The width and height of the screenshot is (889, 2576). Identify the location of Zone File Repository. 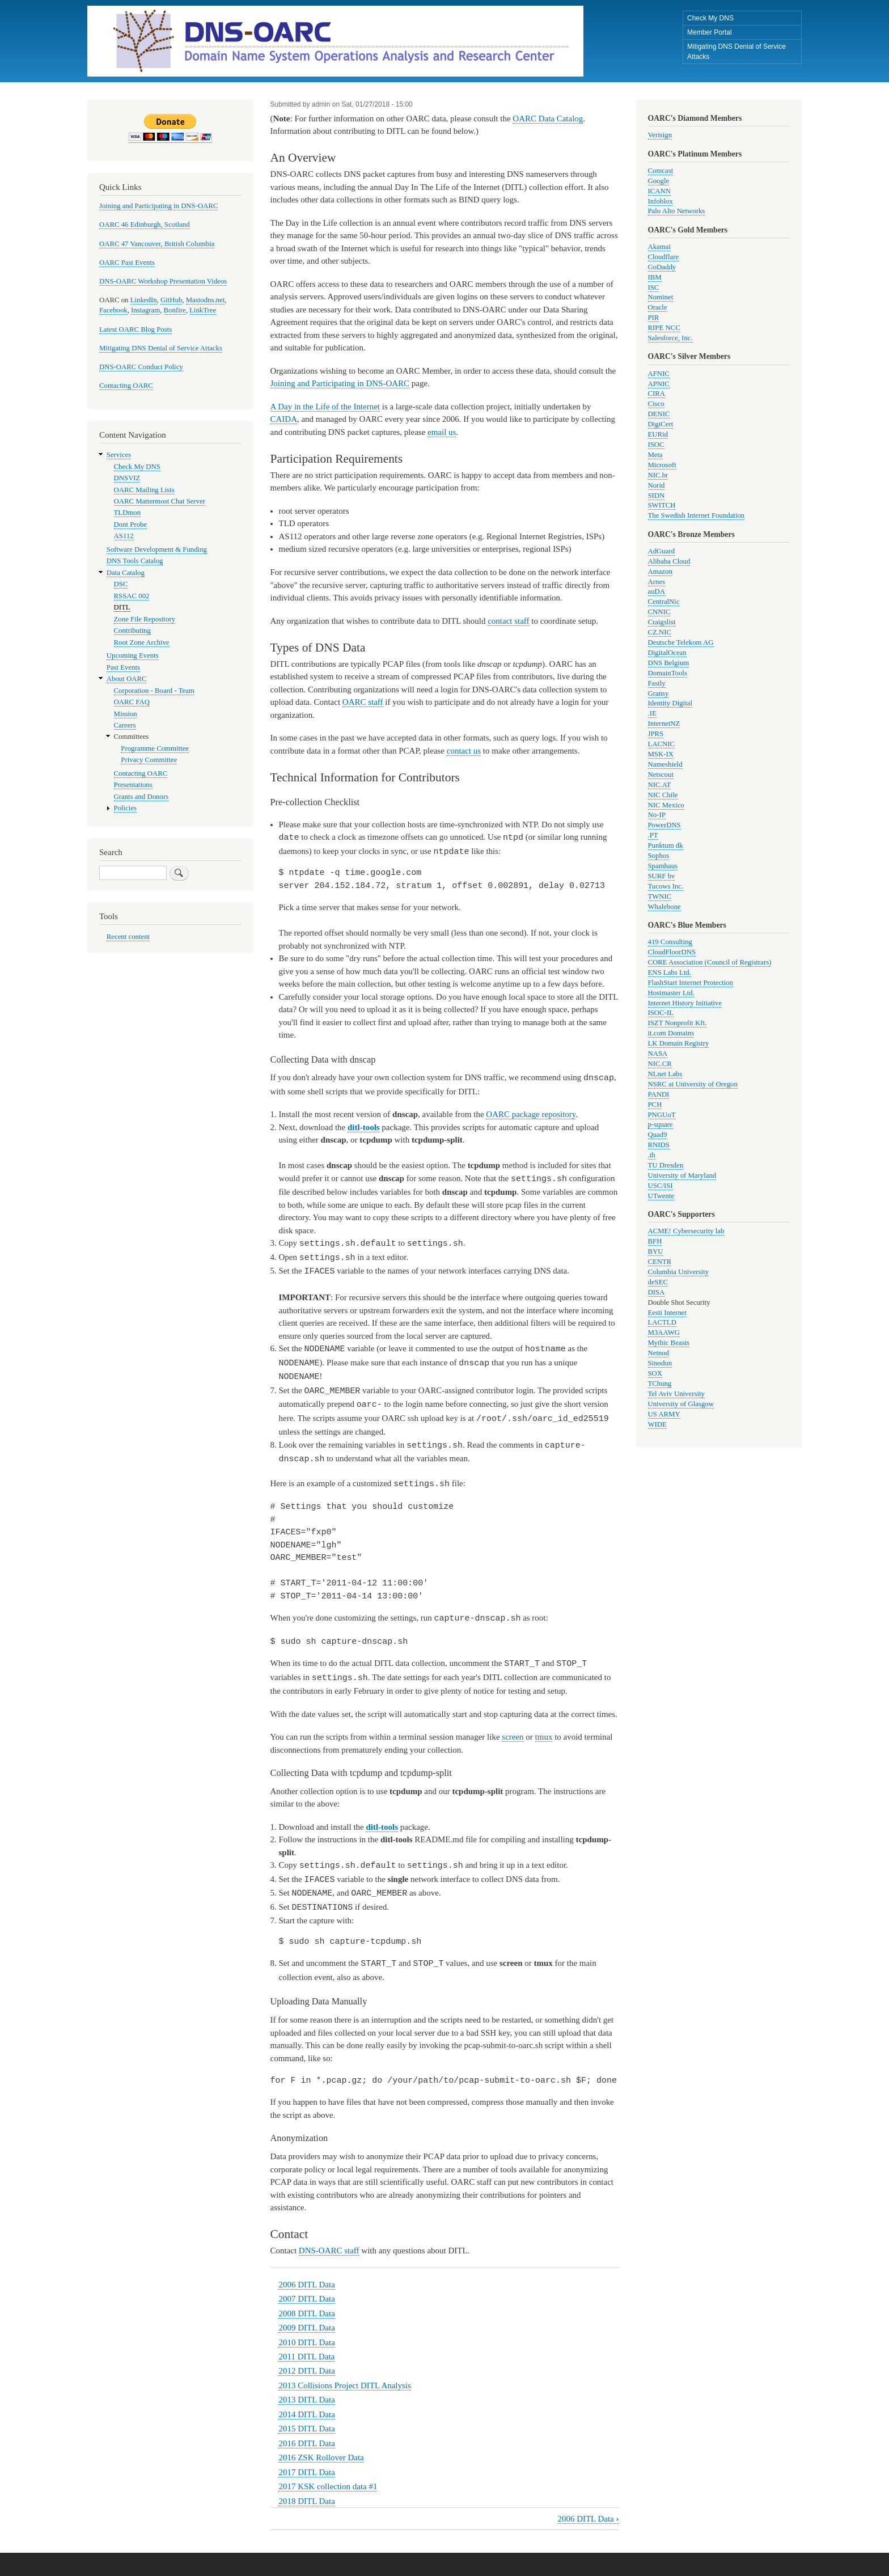
(145, 619).